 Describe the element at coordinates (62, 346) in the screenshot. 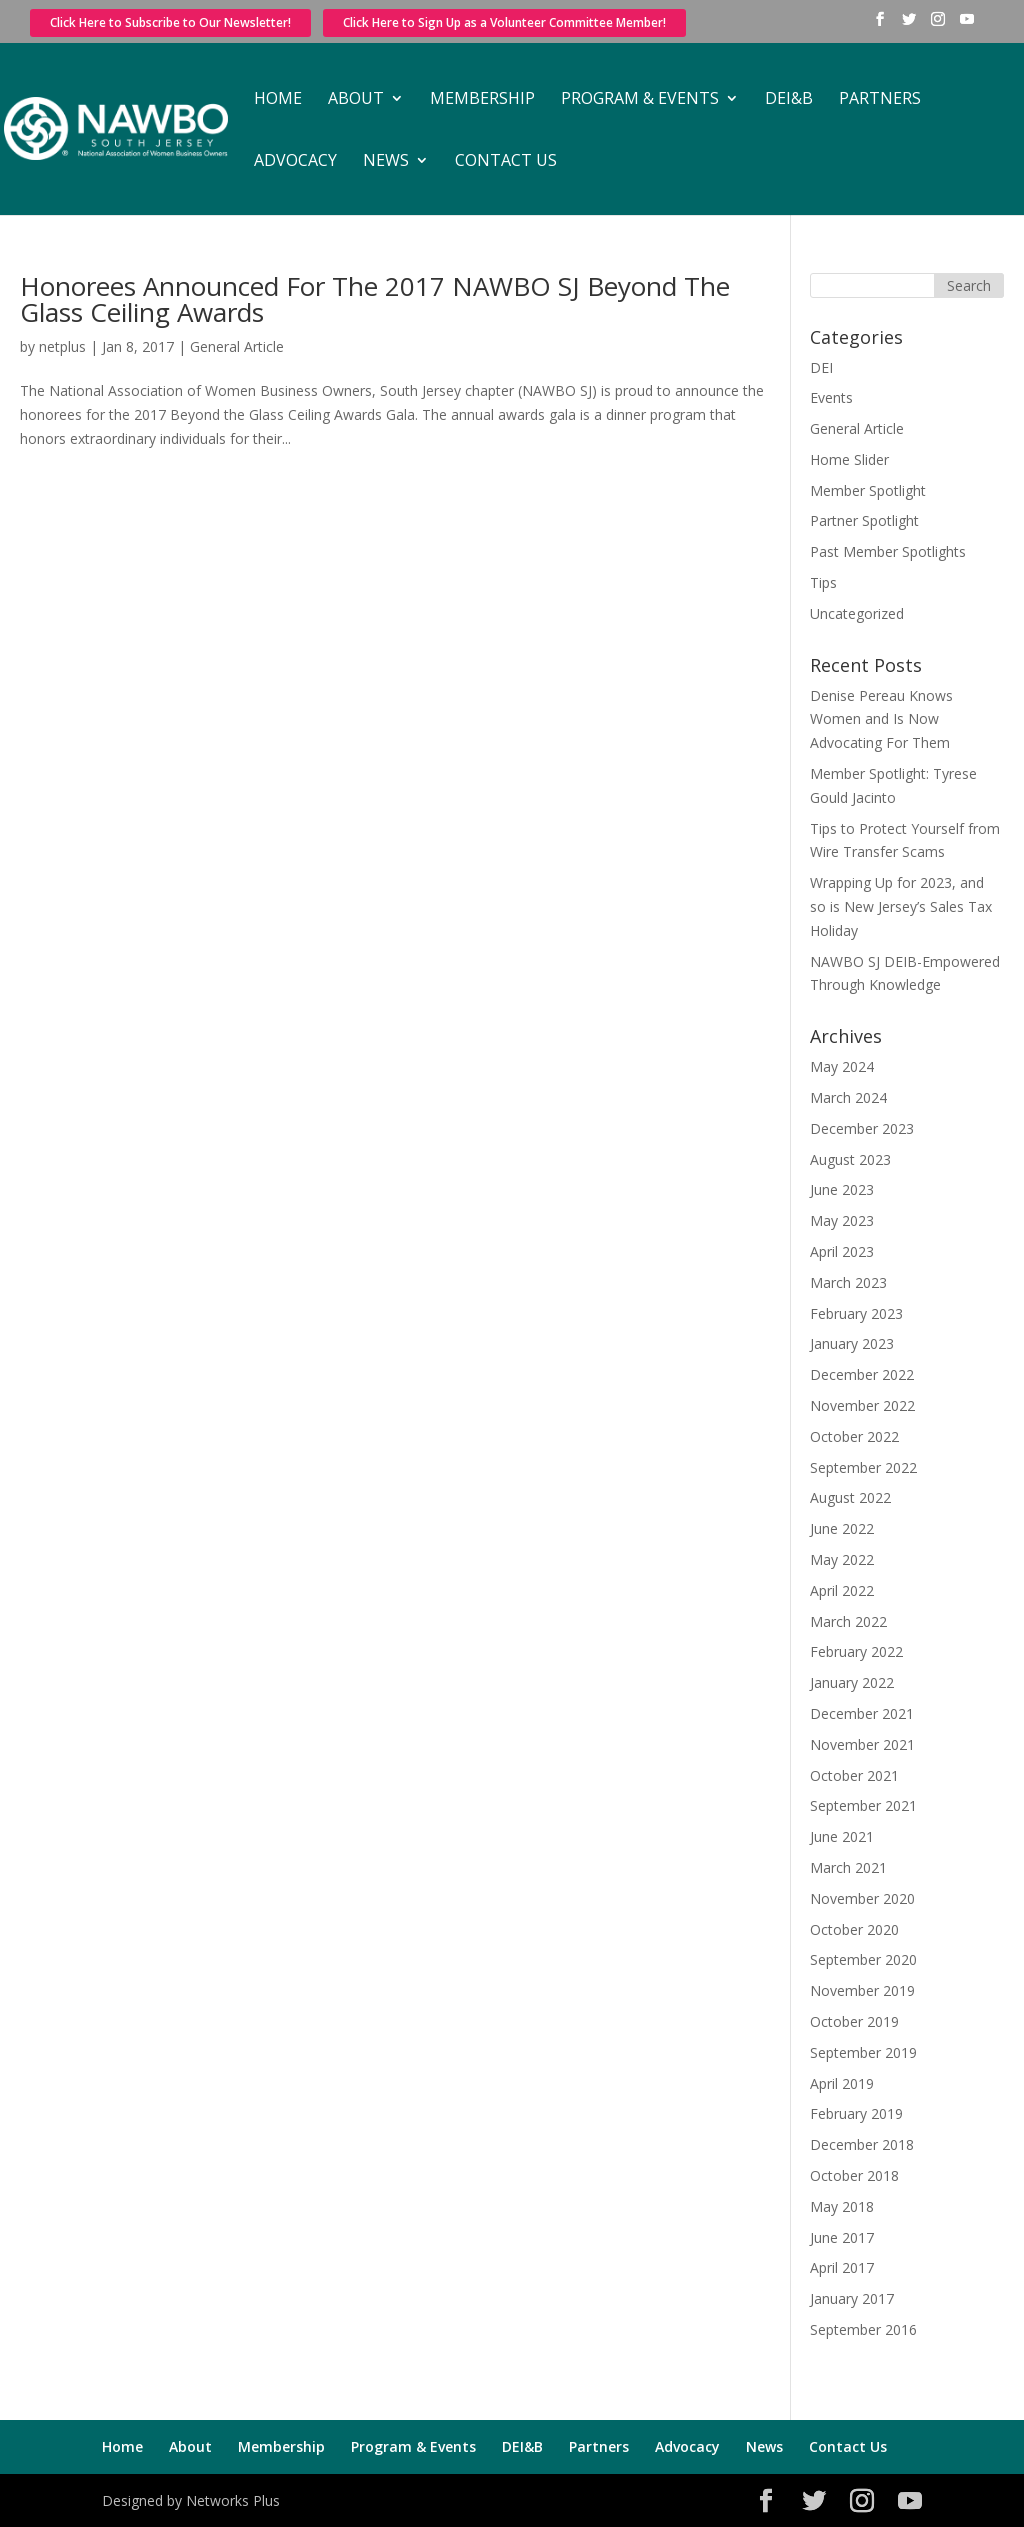

I see `netplus` at that location.